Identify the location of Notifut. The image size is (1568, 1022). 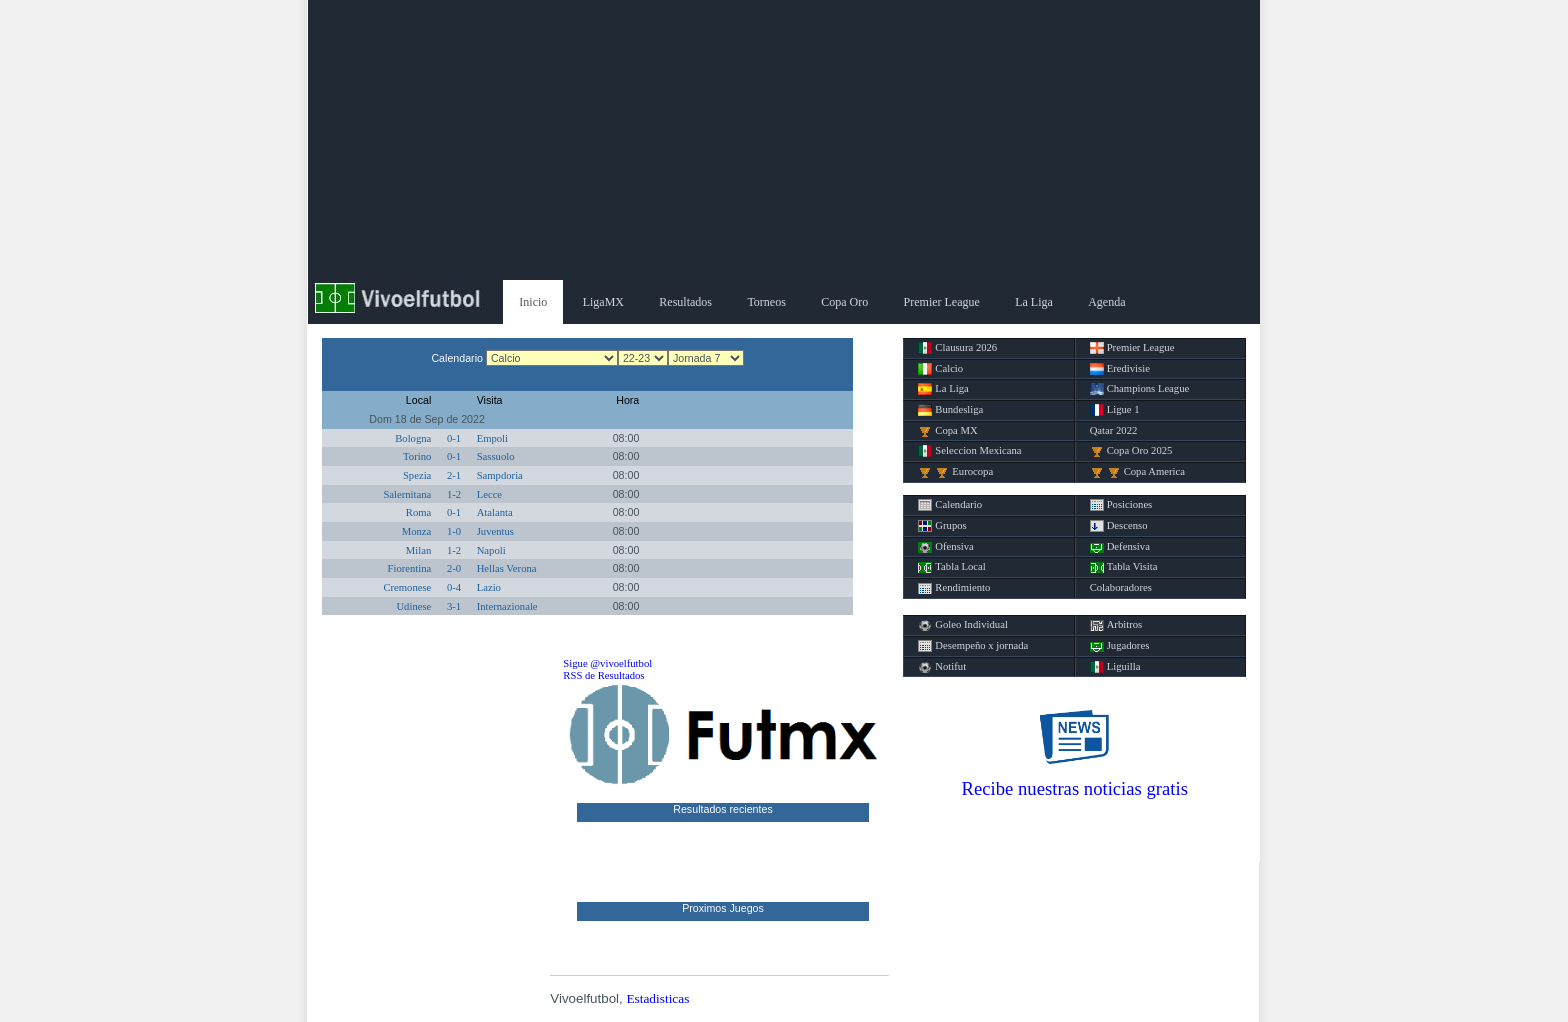
(942, 667).